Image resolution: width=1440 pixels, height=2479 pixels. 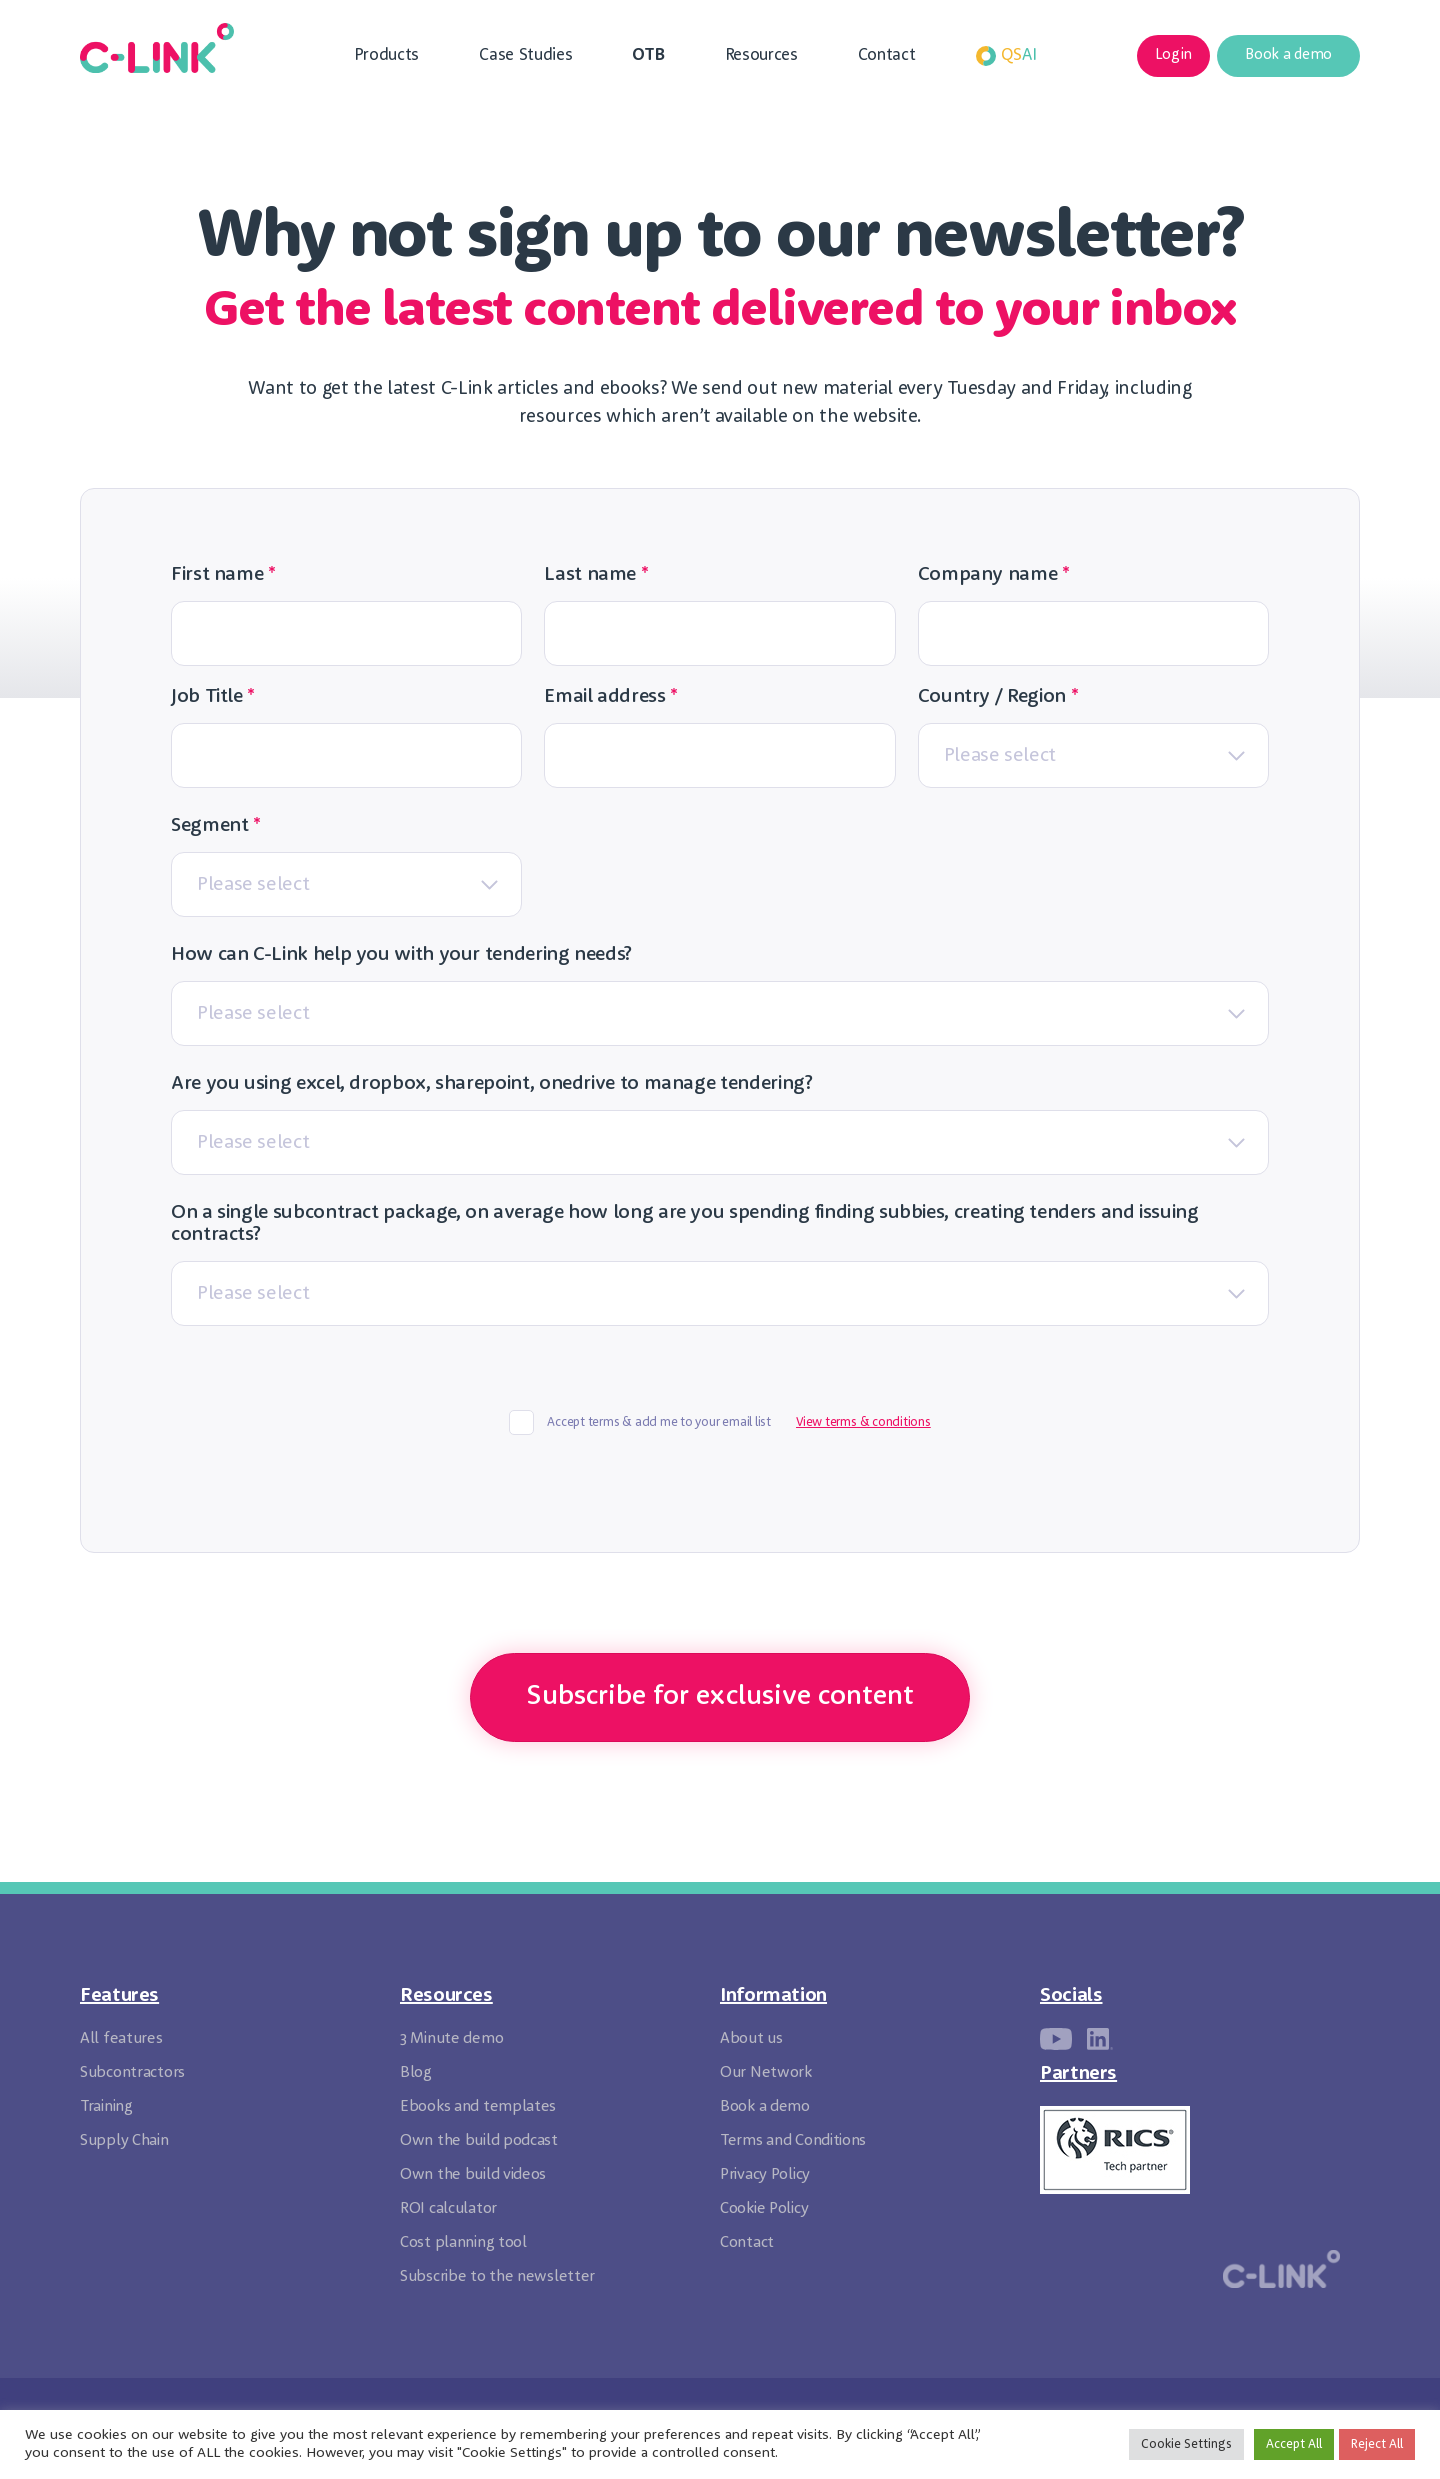 What do you see at coordinates (132, 2073) in the screenshot?
I see `Subcontractors` at bounding box center [132, 2073].